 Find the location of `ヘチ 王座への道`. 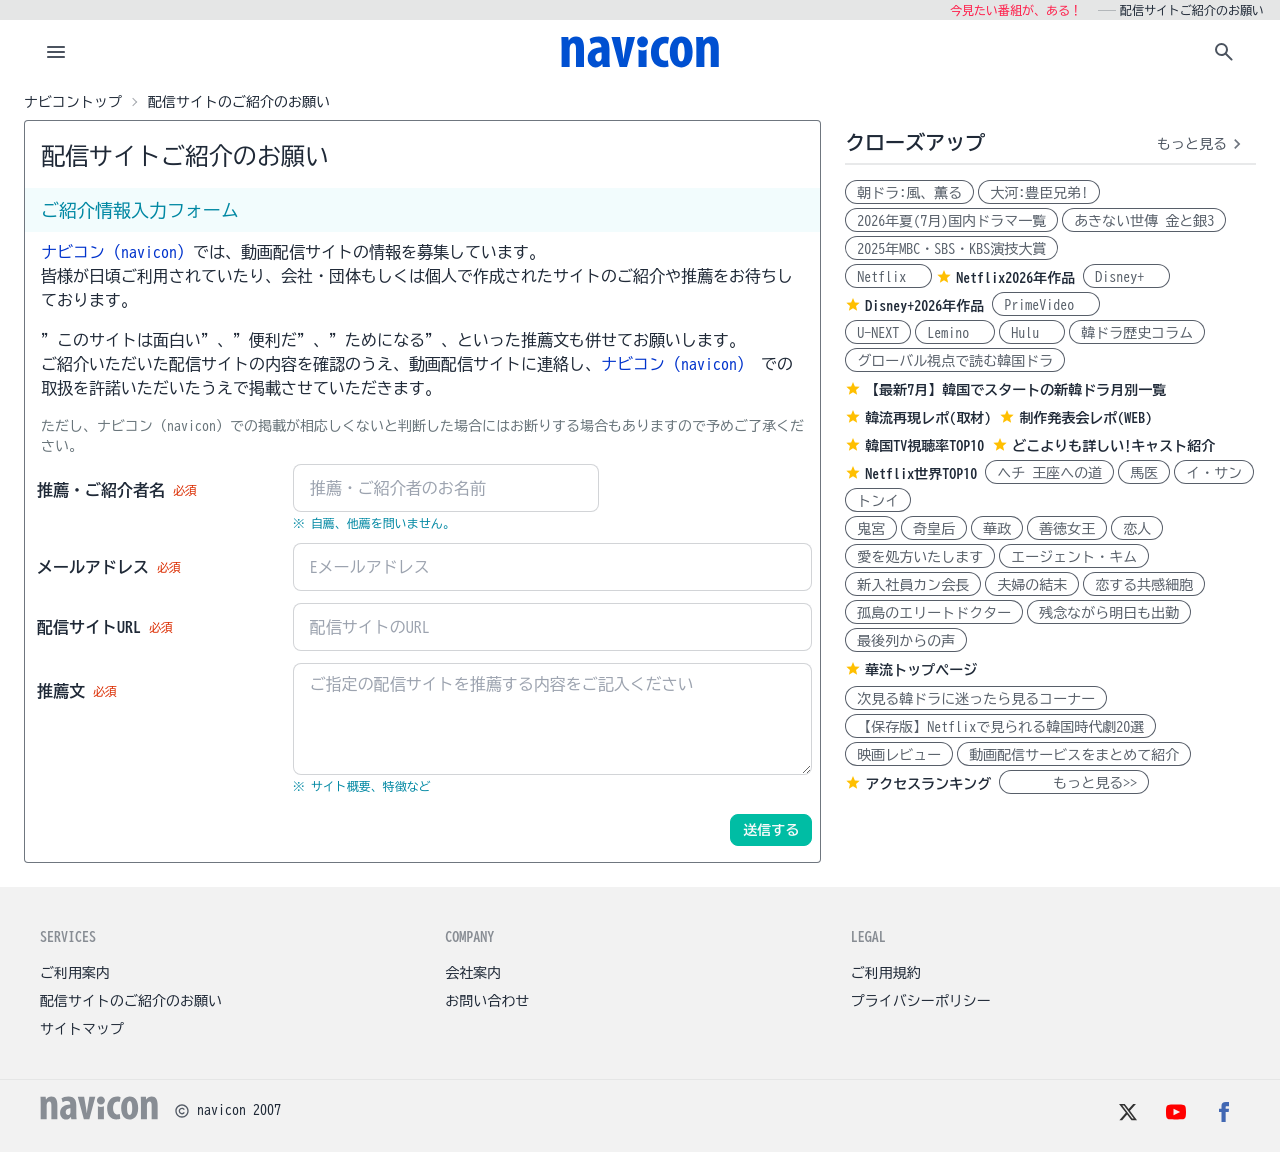

ヘチ 王座への道 is located at coordinates (1049, 473).